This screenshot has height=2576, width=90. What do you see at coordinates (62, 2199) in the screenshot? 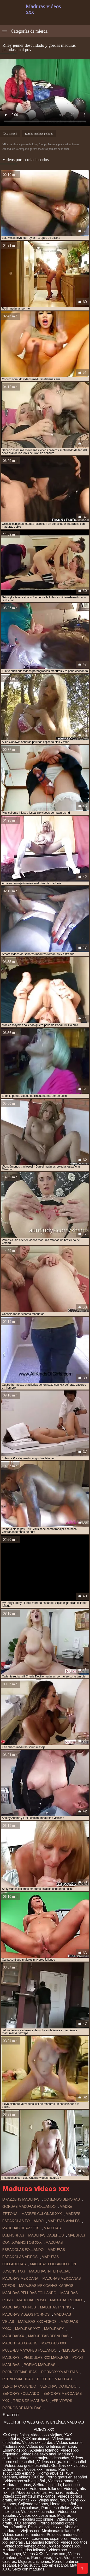
I see `cojiendo señoras` at bounding box center [62, 2199].